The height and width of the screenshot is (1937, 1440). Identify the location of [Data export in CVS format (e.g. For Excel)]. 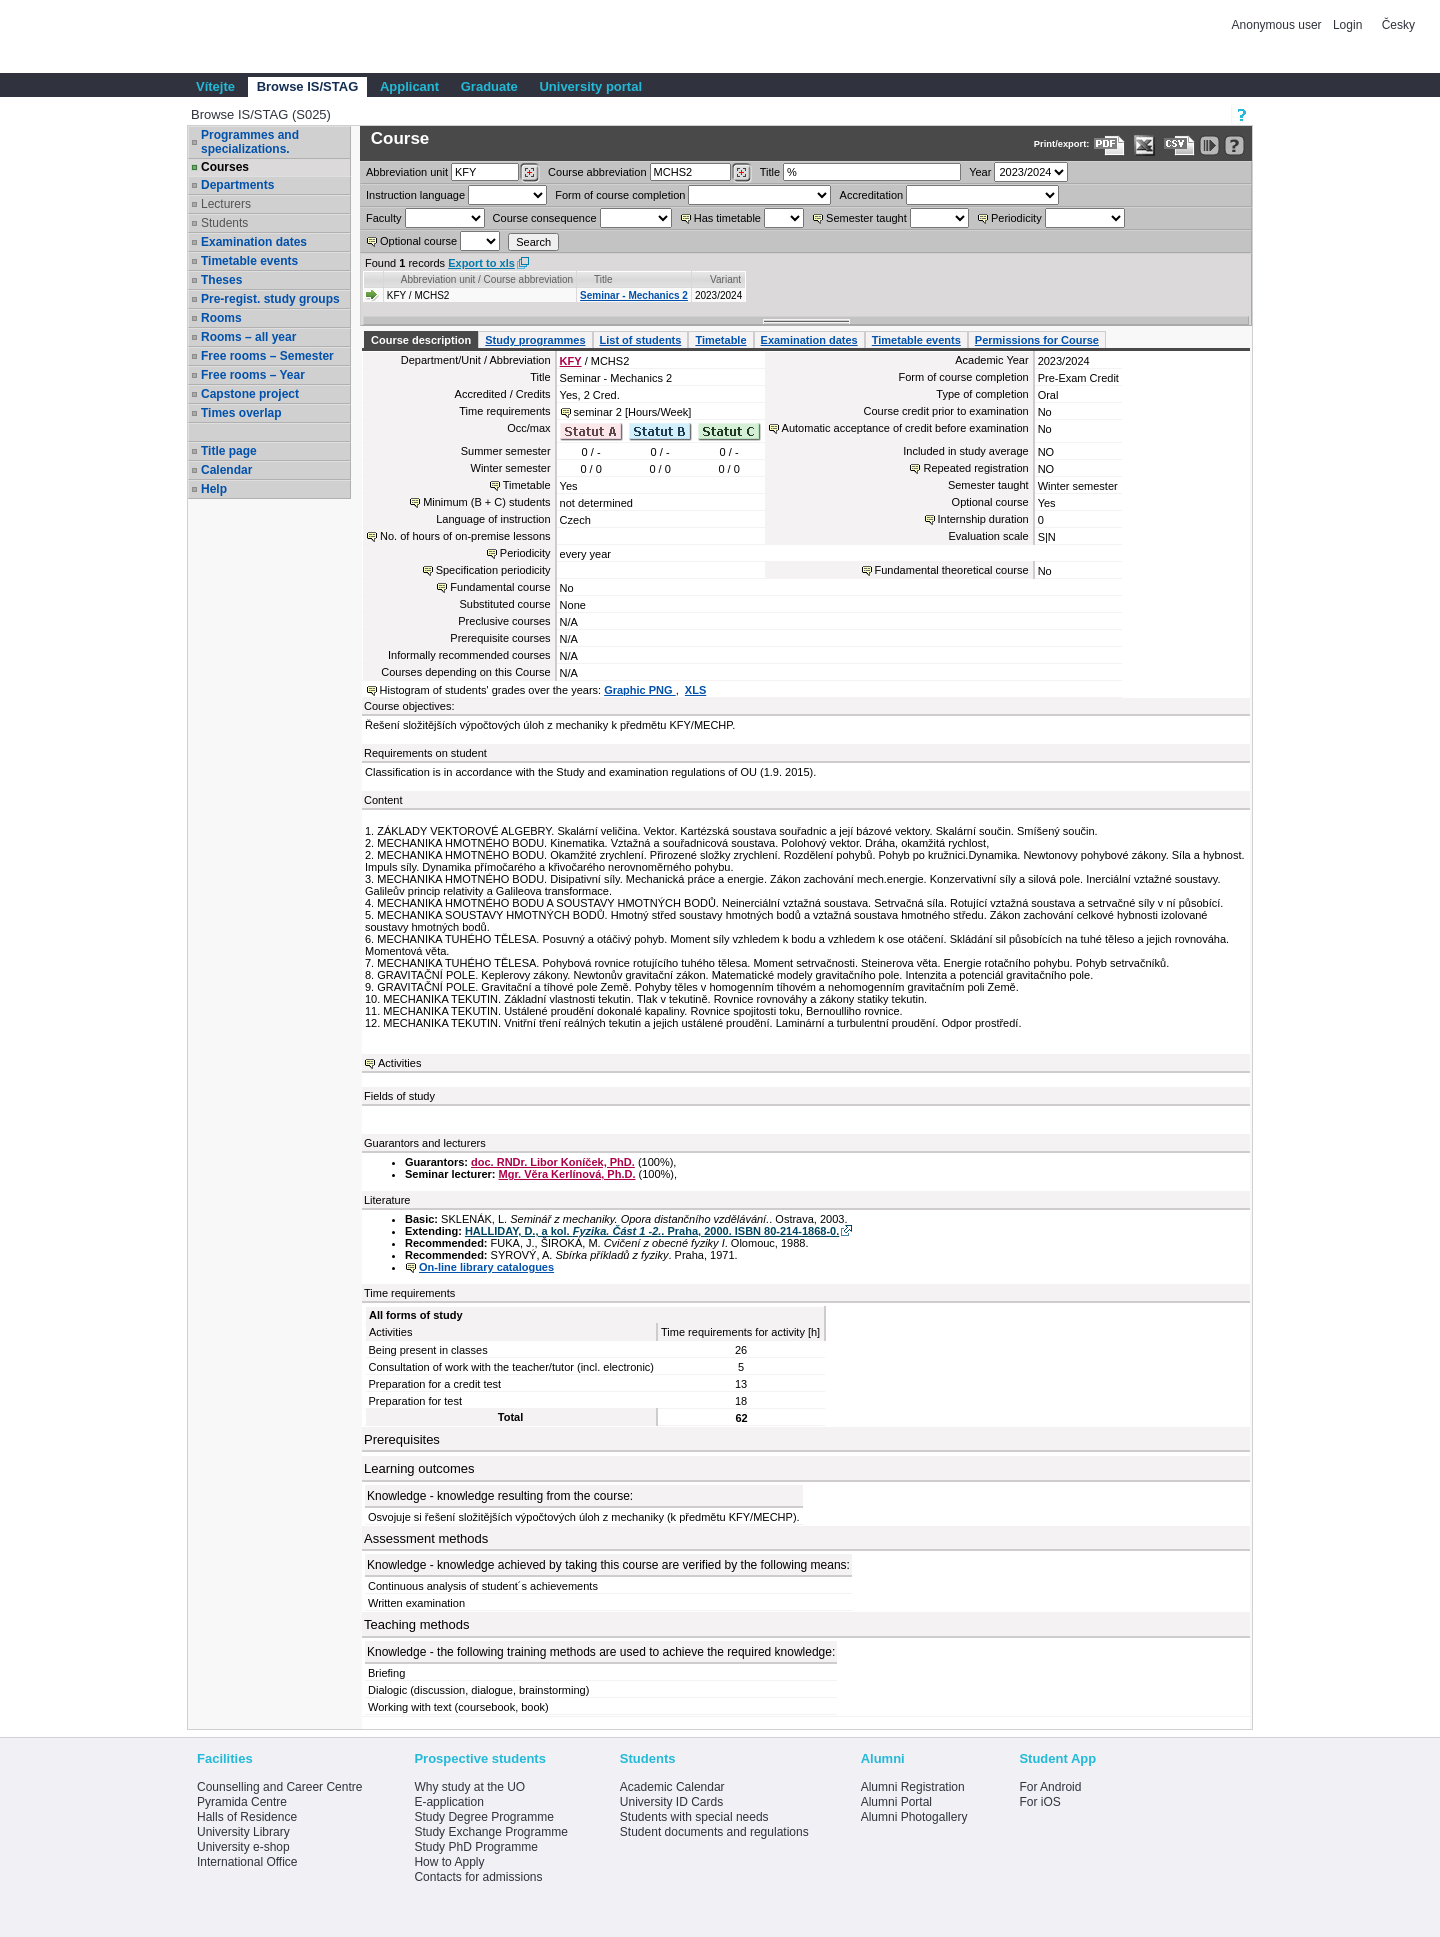
(1179, 145).